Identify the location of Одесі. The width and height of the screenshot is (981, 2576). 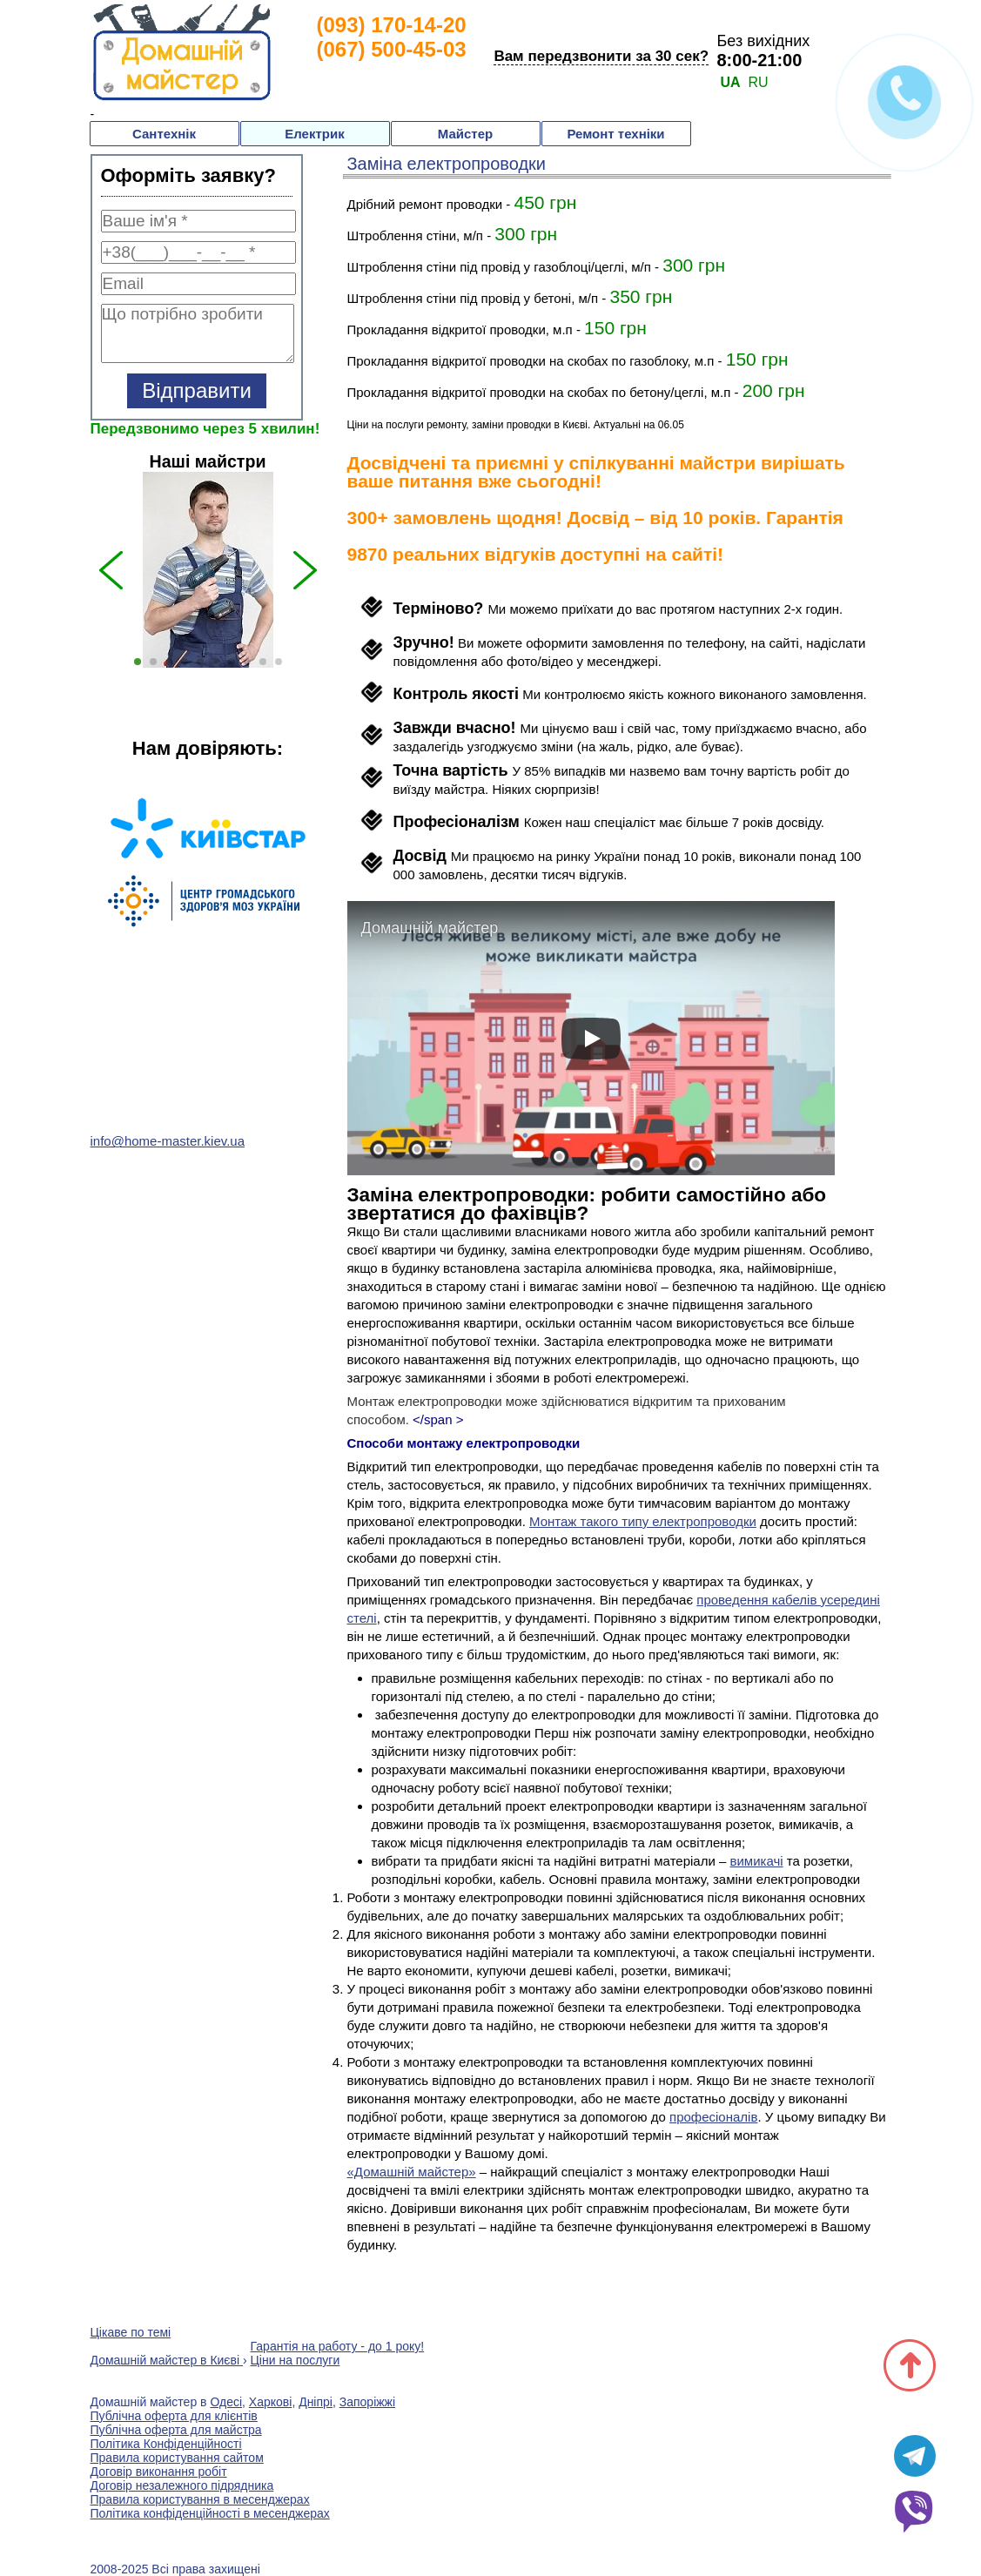
(226, 2402).